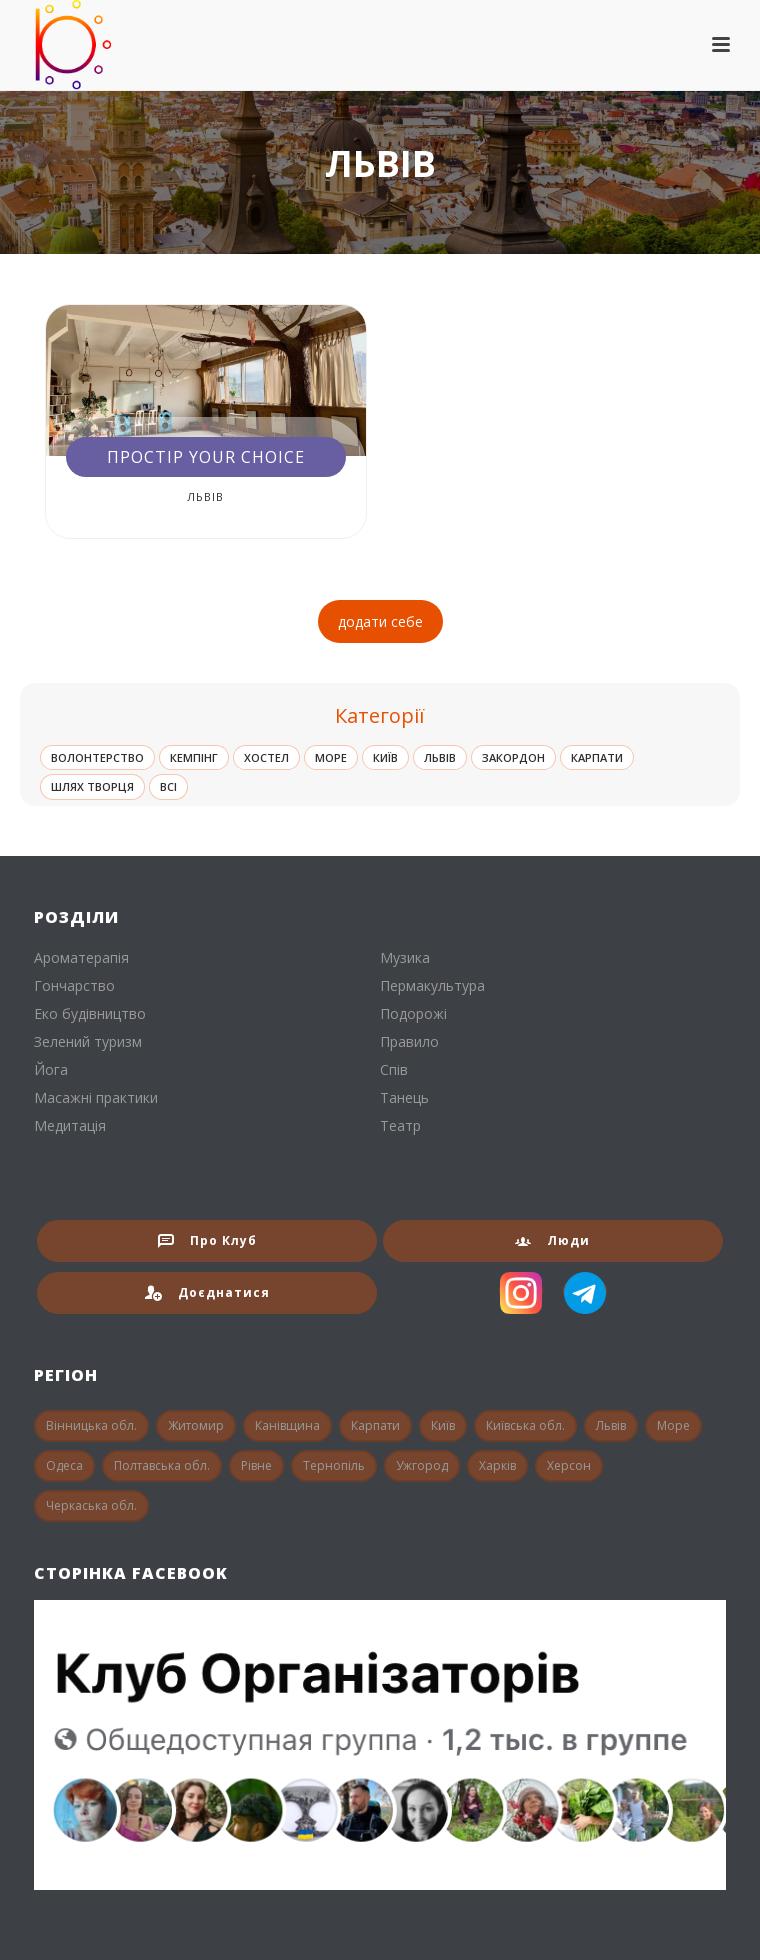 This screenshot has width=760, height=1960. Describe the element at coordinates (168, 786) in the screenshot. I see `ВСІ` at that location.